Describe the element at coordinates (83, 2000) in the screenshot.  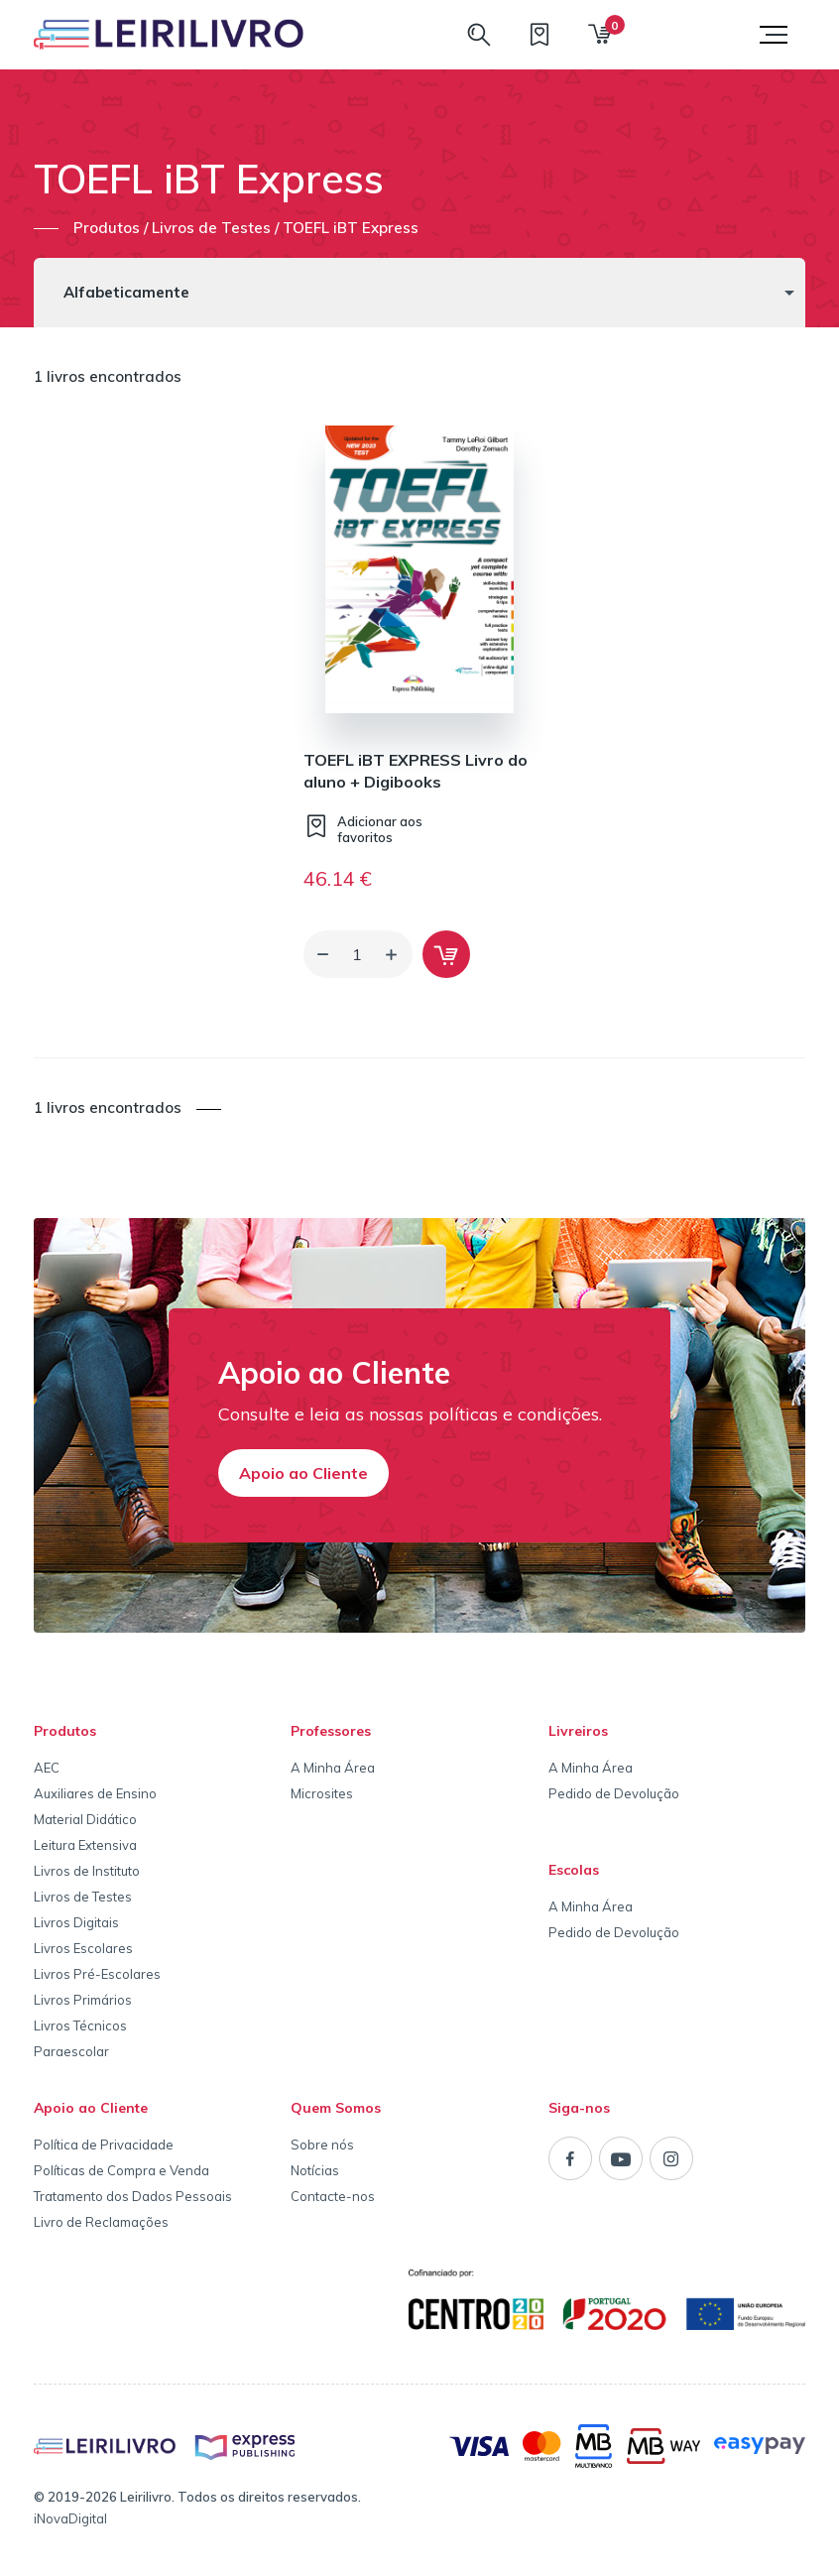
I see `Livros Primários` at that location.